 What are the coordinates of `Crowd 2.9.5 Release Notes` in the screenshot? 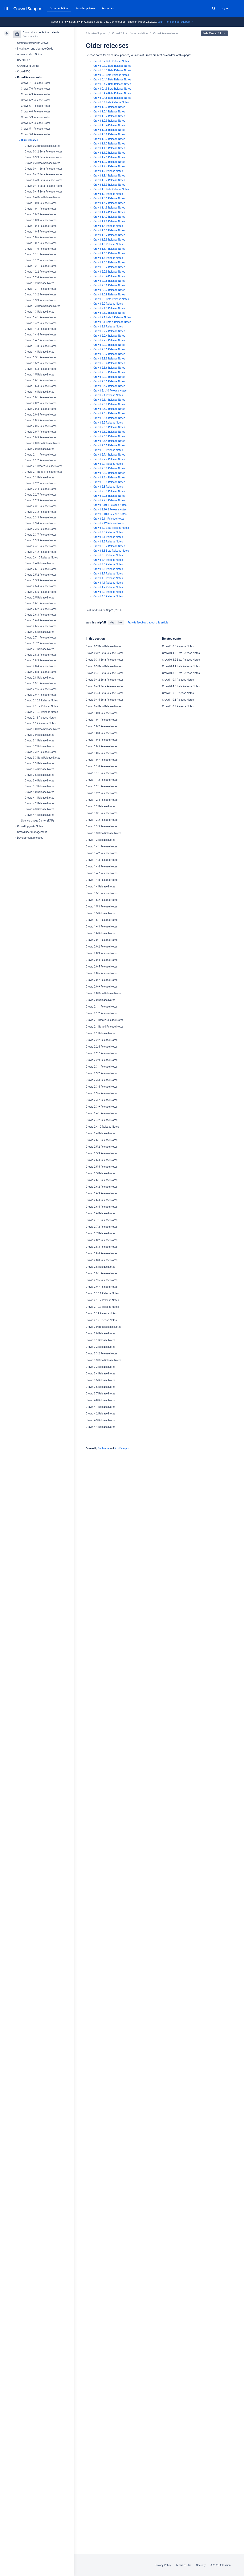 It's located at (40, 689).